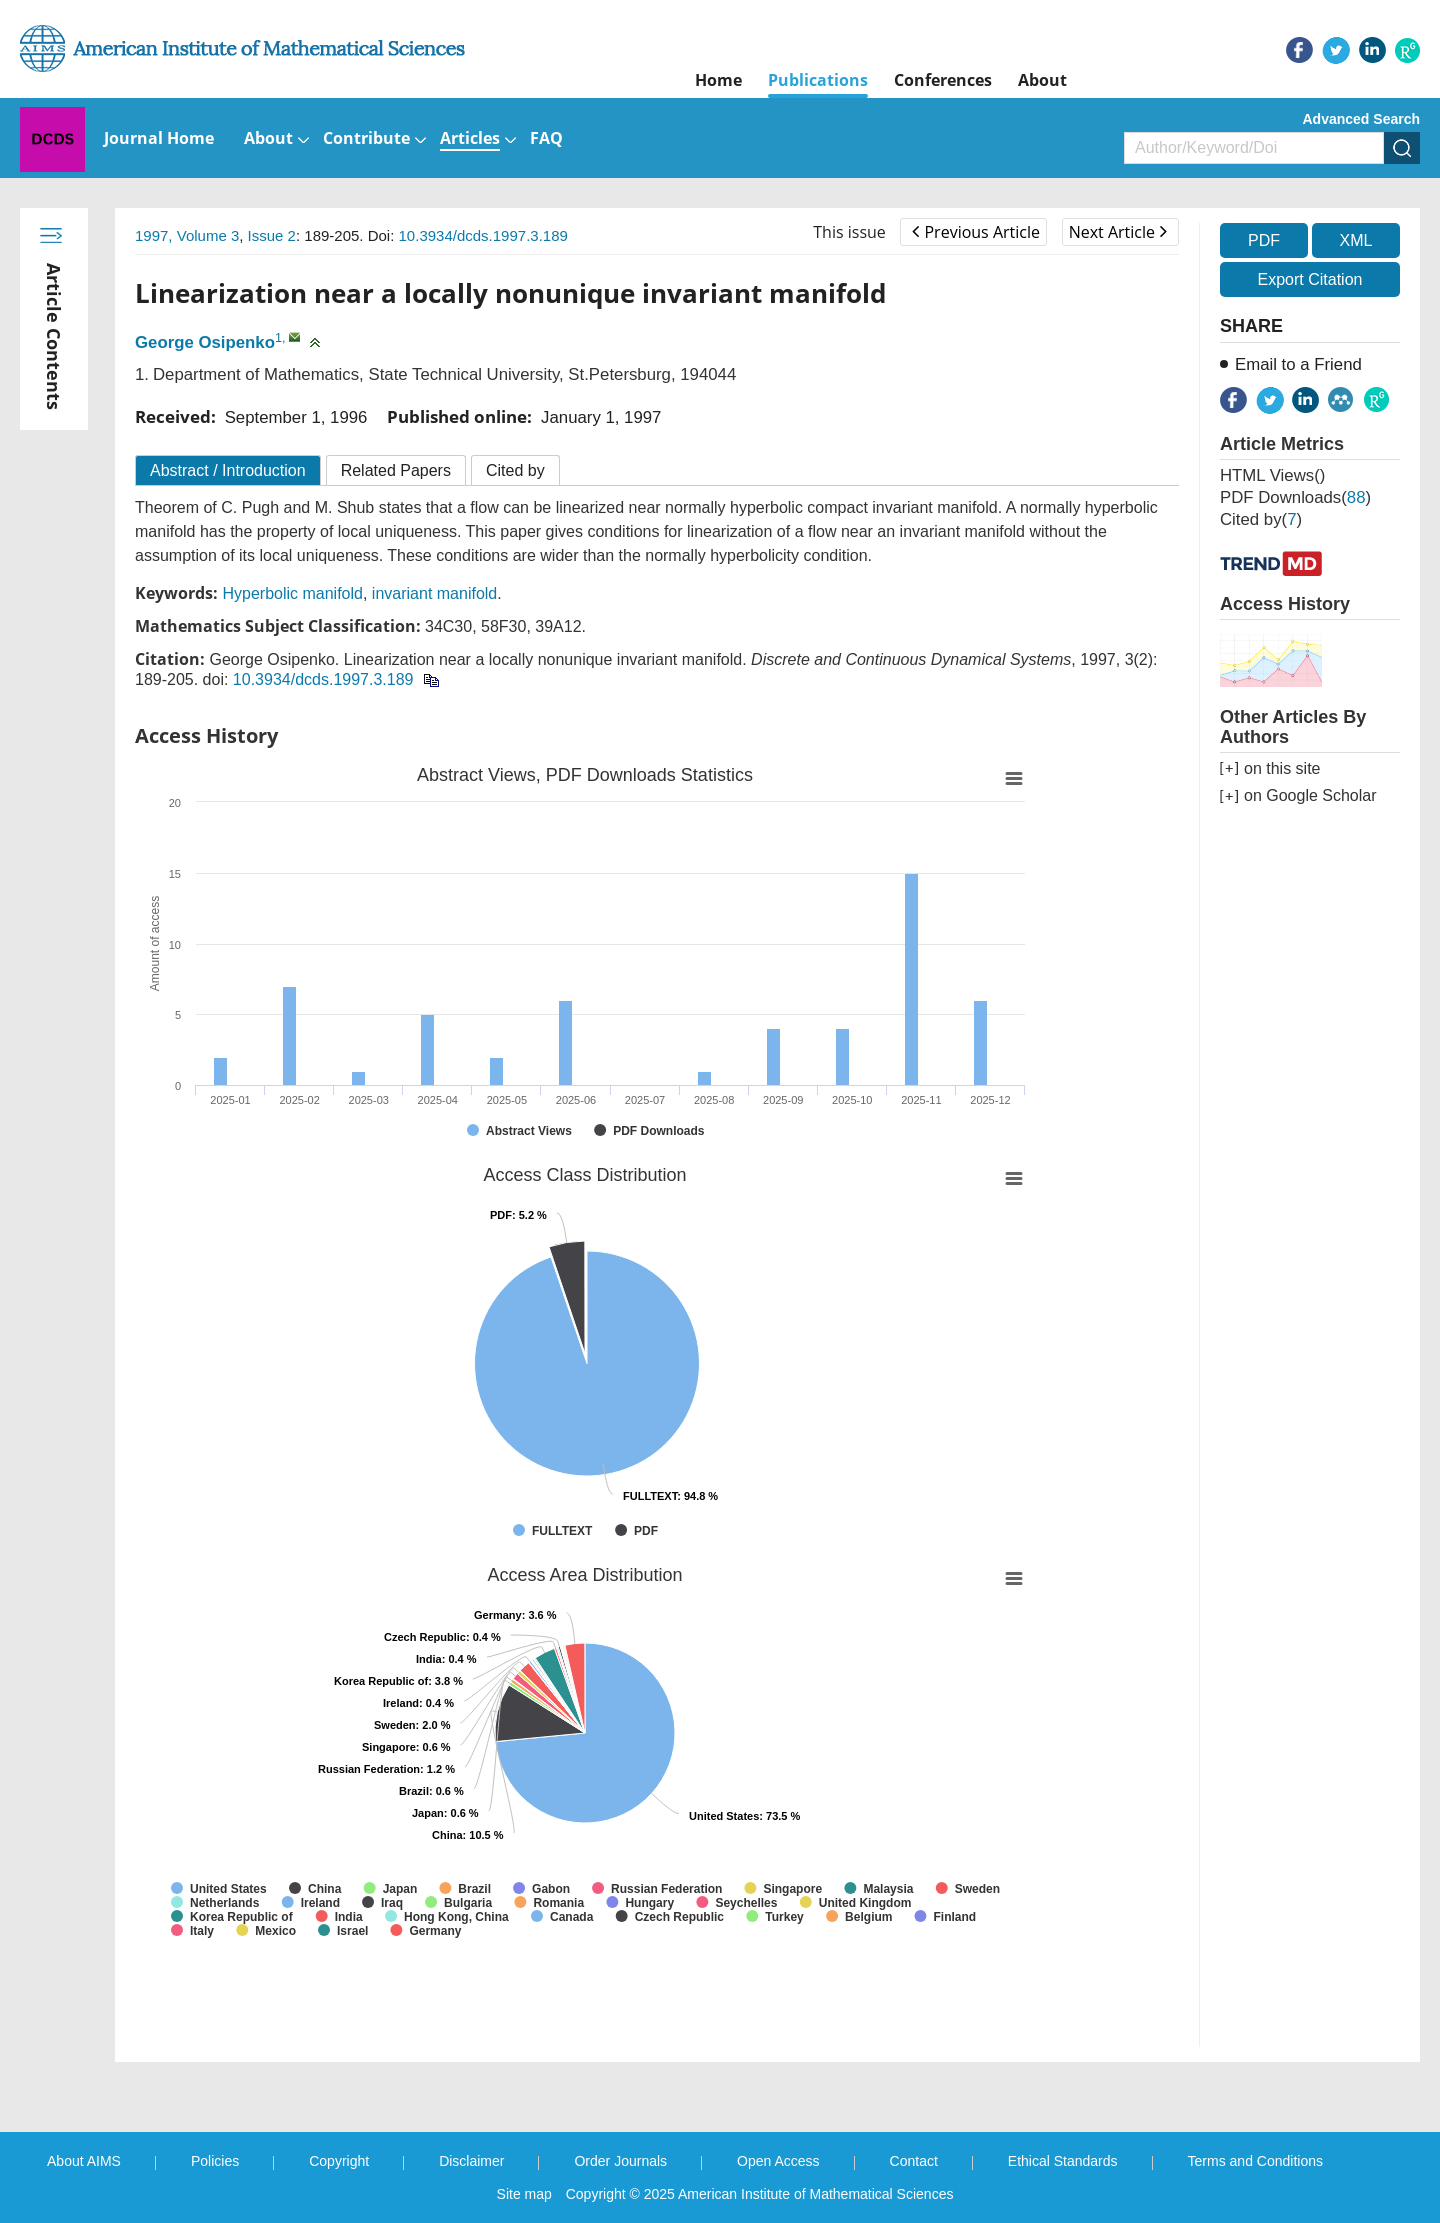 Image resolution: width=1440 pixels, height=2223 pixels. I want to click on Terms and Conditions, so click(1255, 2161).